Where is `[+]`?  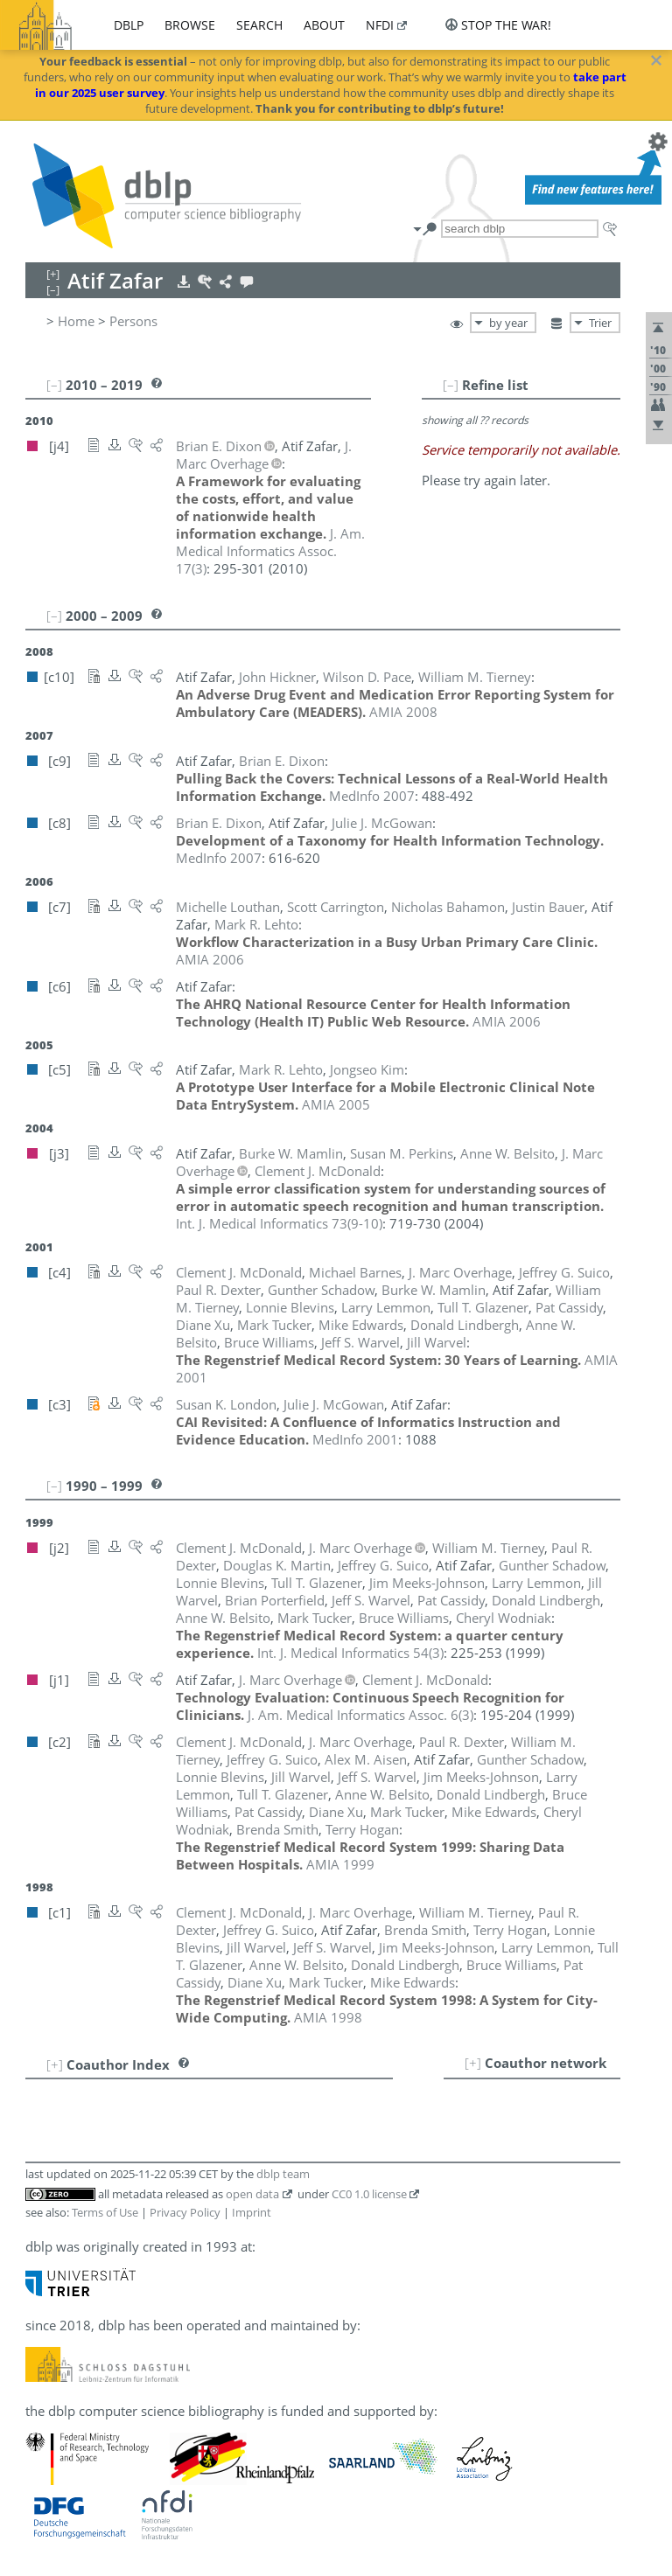
[+] is located at coordinates (473, 2062).